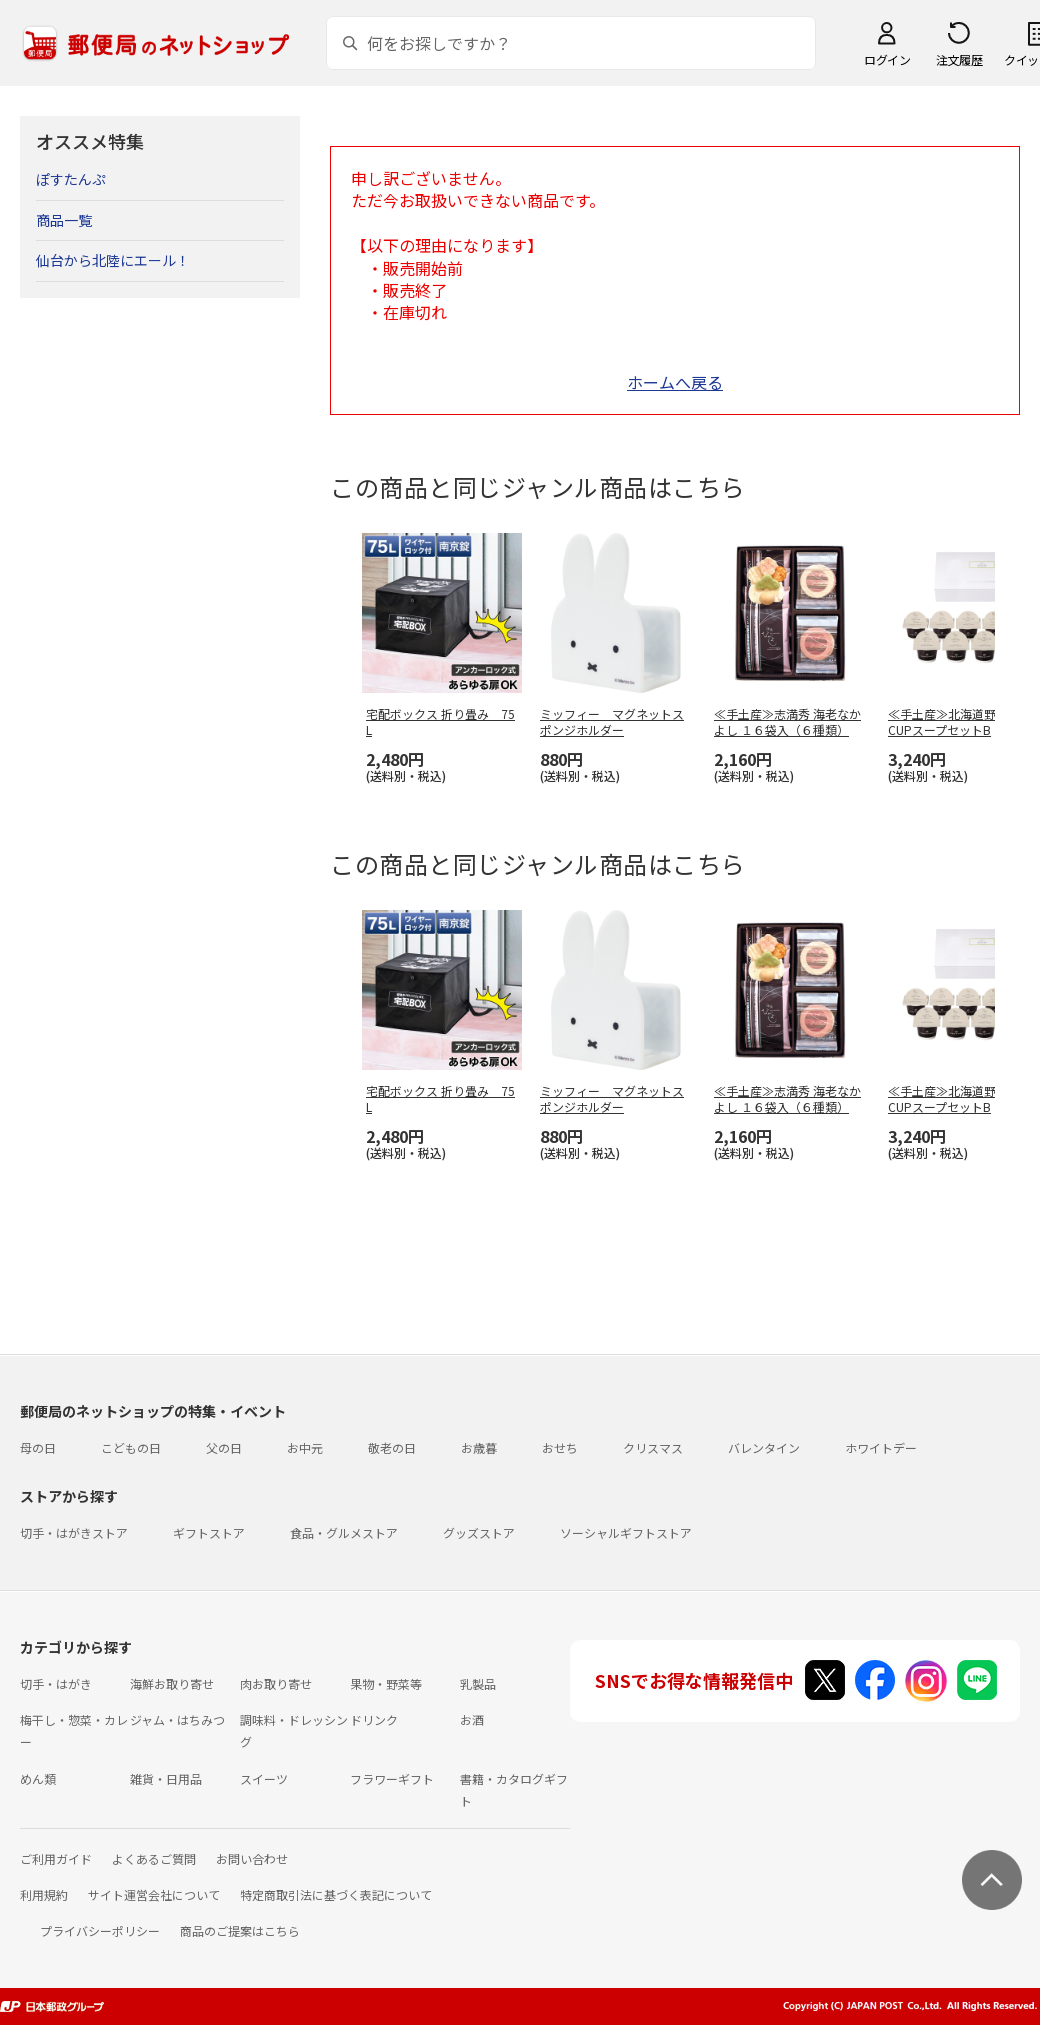 Image resolution: width=1040 pixels, height=2025 pixels. Describe the element at coordinates (56, 1683) in the screenshot. I see `切手・はがき` at that location.